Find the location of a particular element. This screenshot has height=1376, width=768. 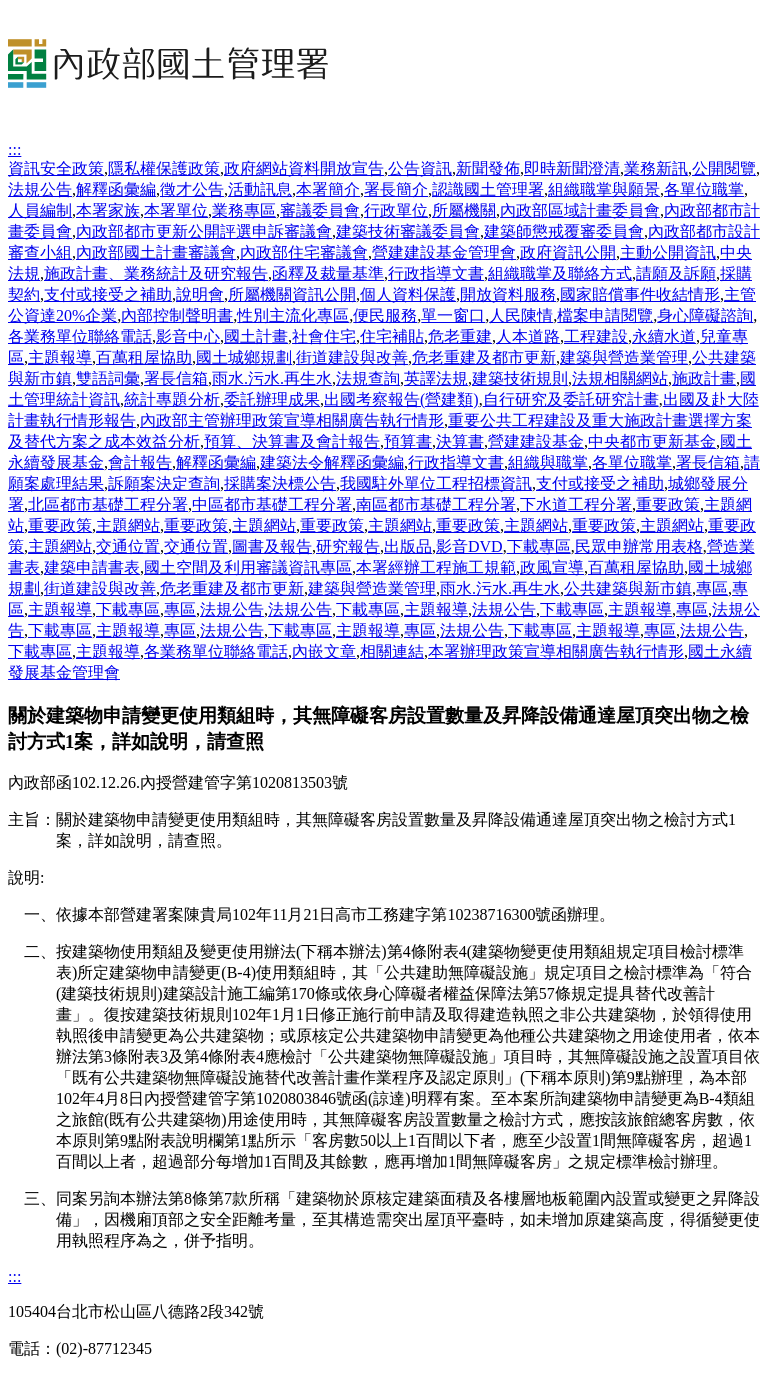

業務專區 is located at coordinates (244, 210).